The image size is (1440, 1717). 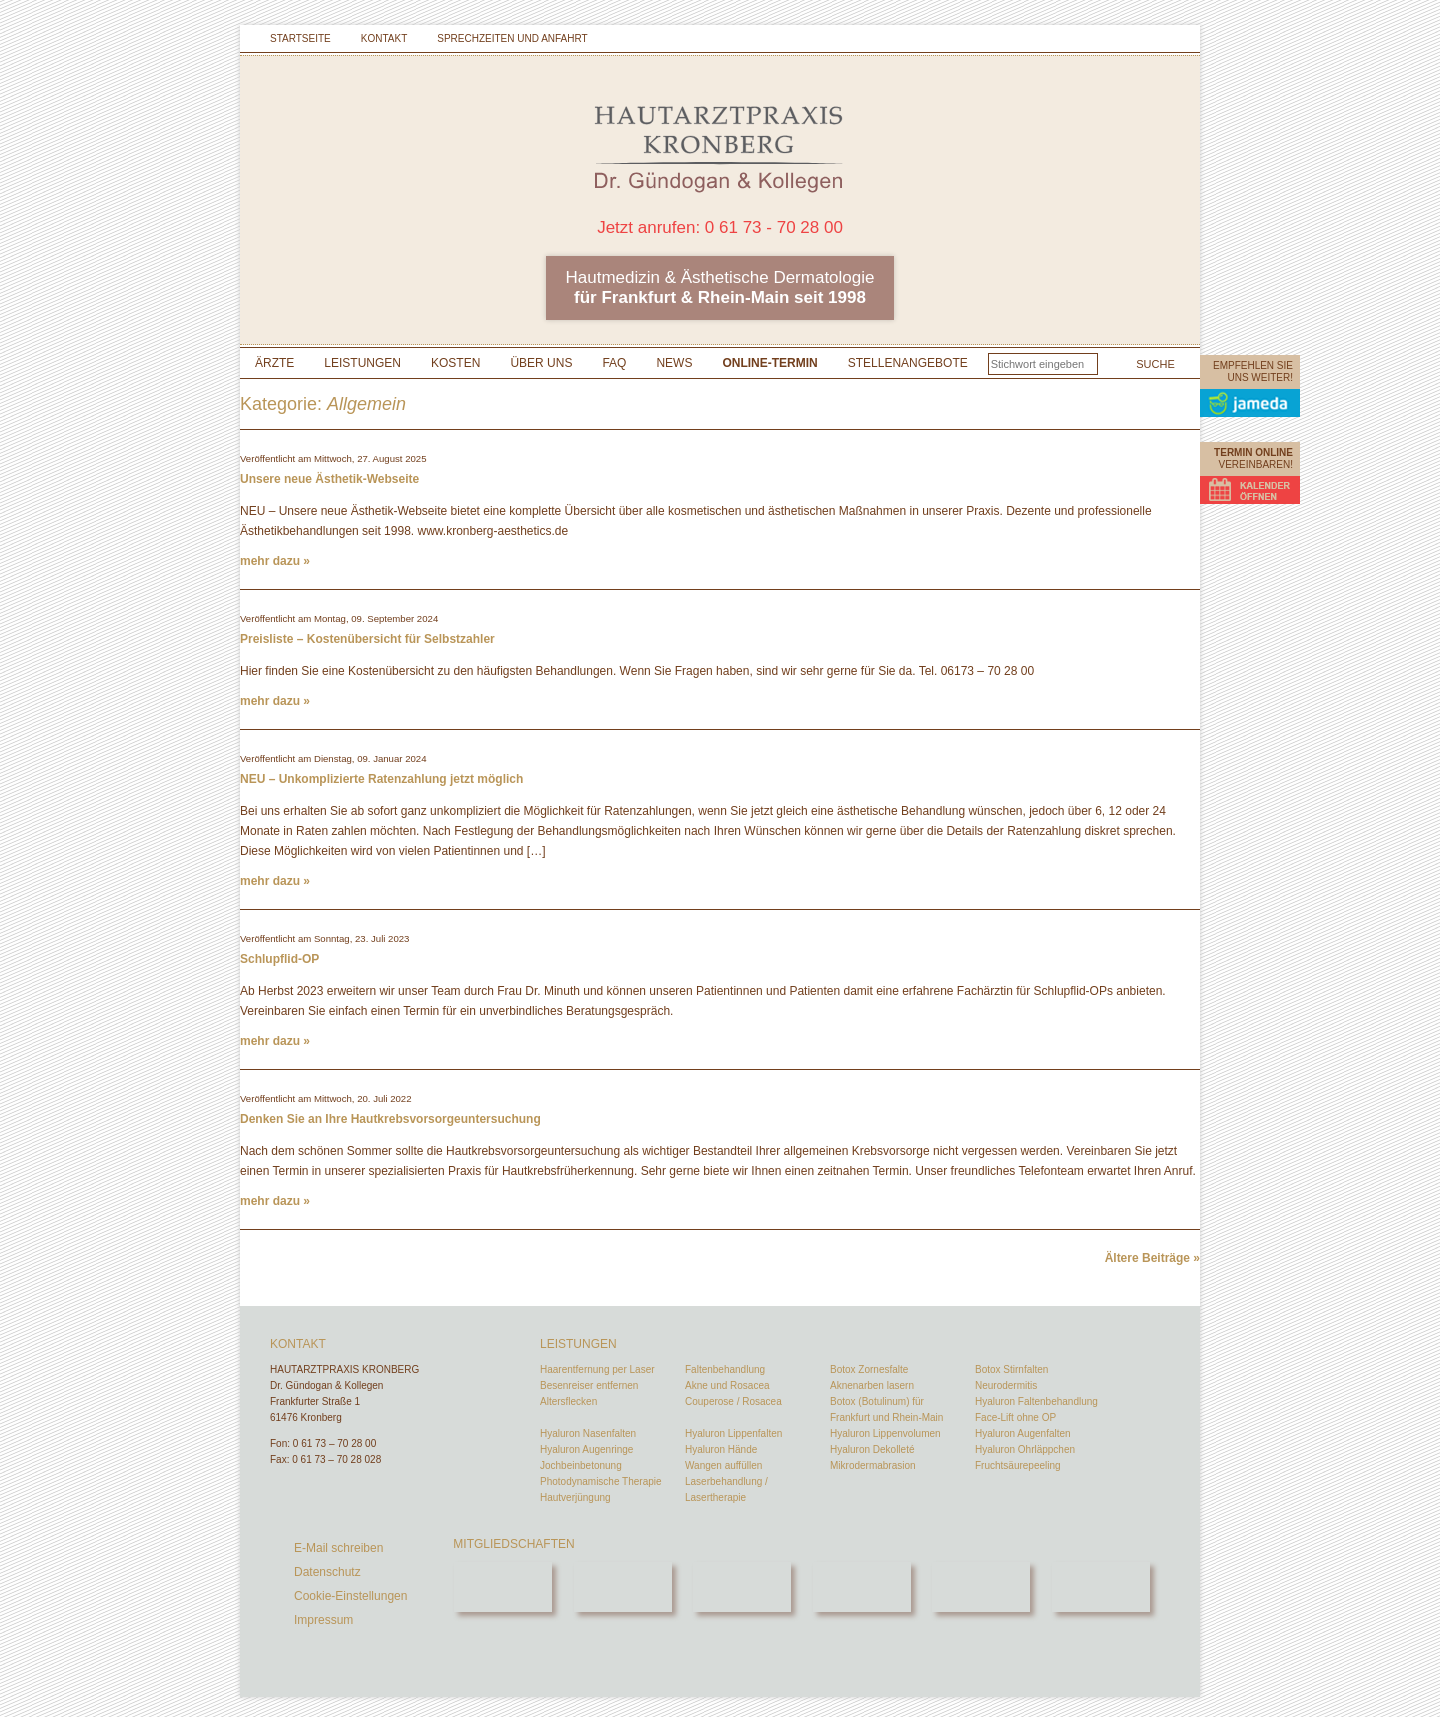 What do you see at coordinates (350, 1596) in the screenshot?
I see `Cookie-Einstellungen` at bounding box center [350, 1596].